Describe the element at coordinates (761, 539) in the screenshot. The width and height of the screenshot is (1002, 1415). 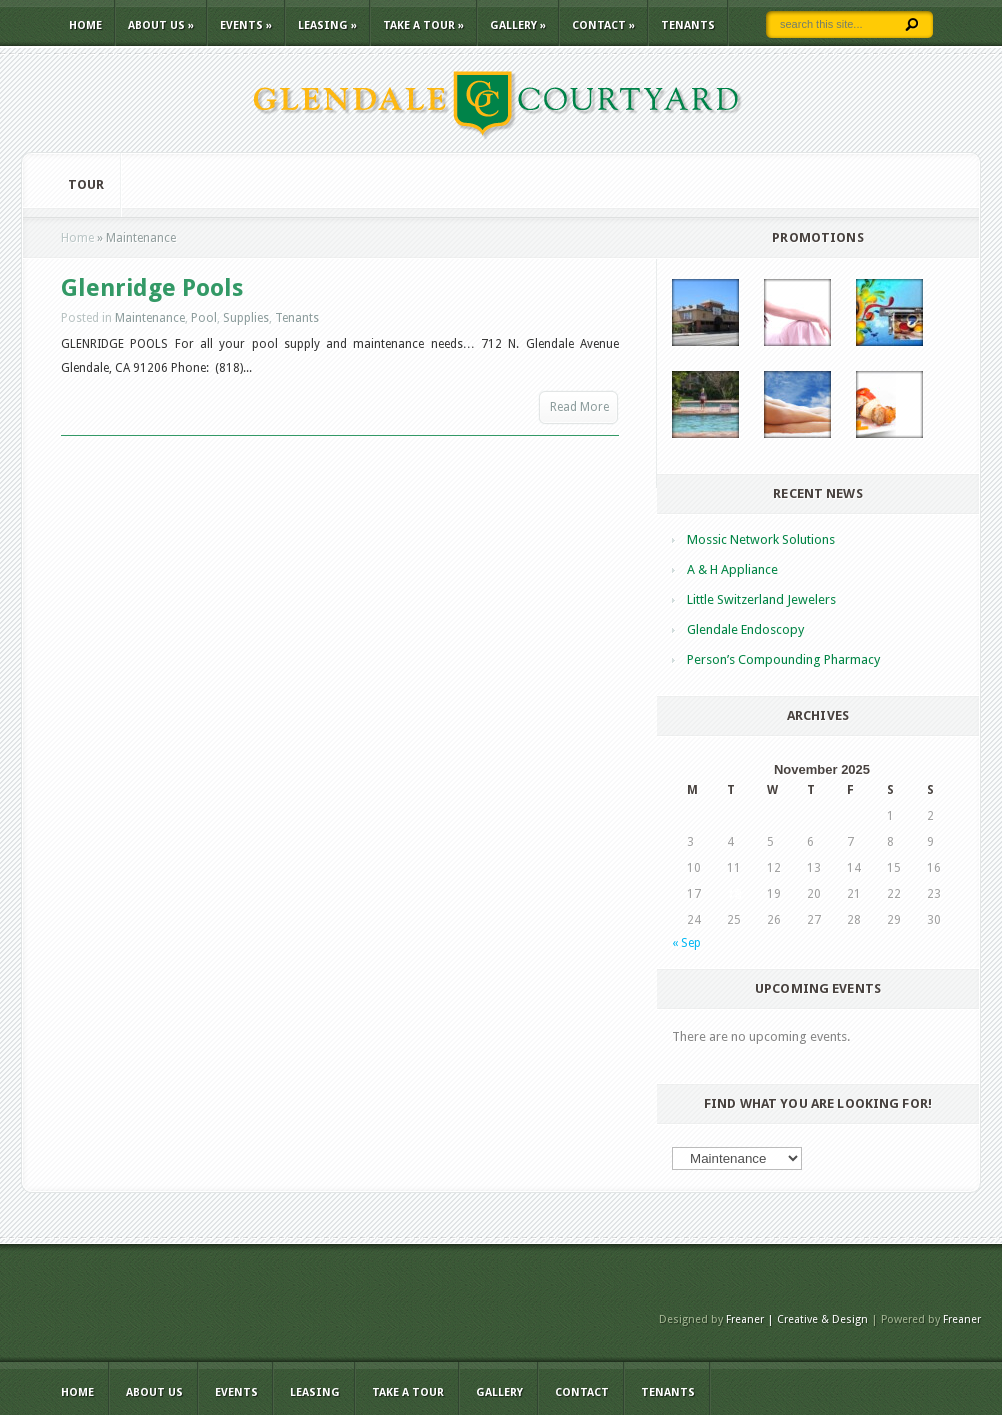
I see `Mossic Network Solutions` at that location.